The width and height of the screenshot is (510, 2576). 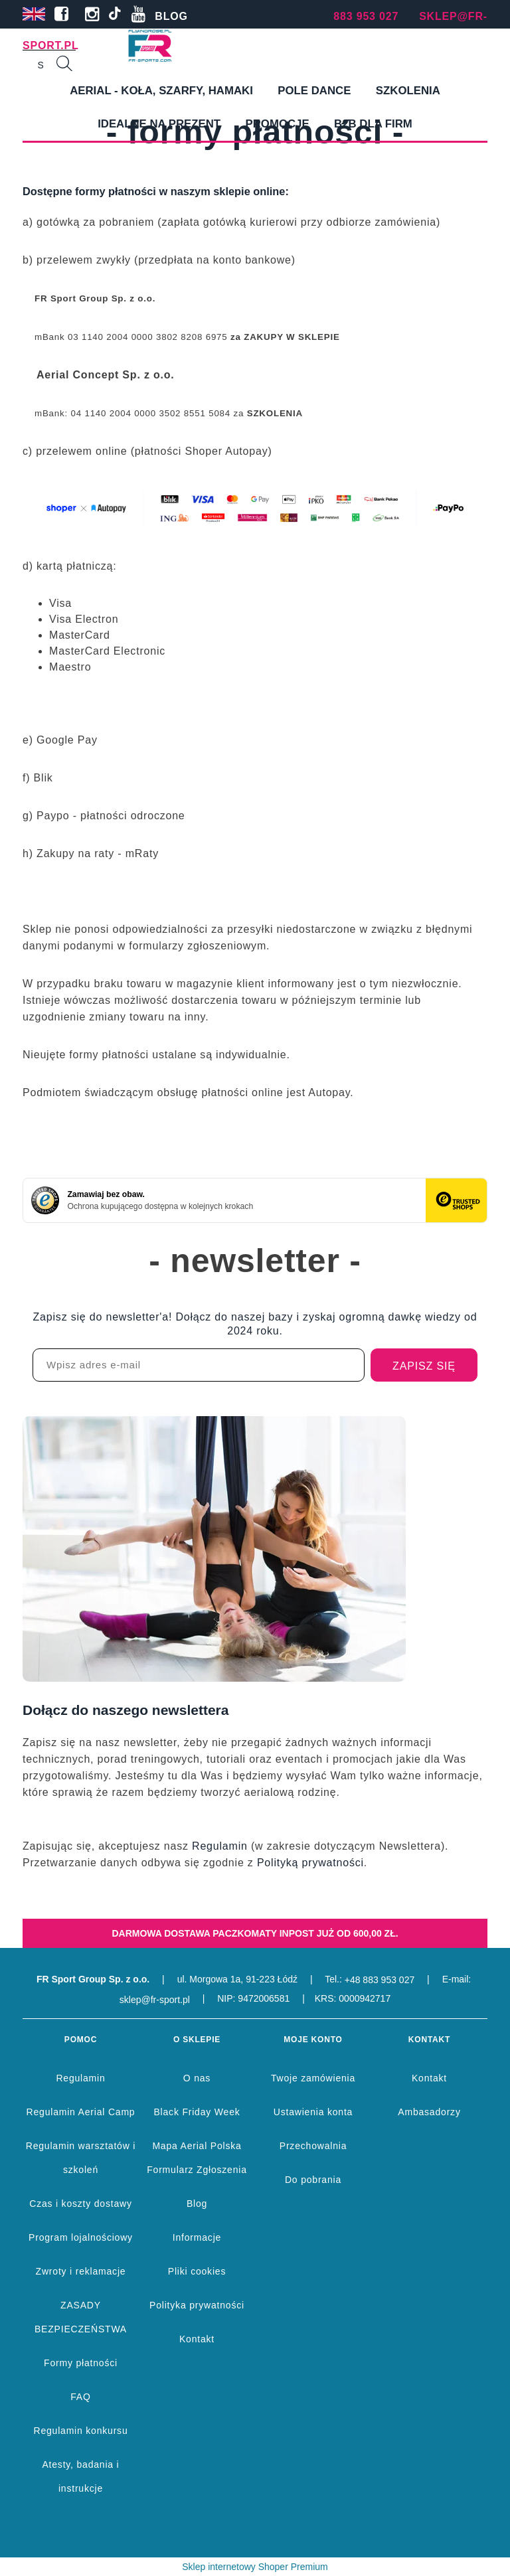 What do you see at coordinates (310, 1862) in the screenshot?
I see `Polityką prywatności` at bounding box center [310, 1862].